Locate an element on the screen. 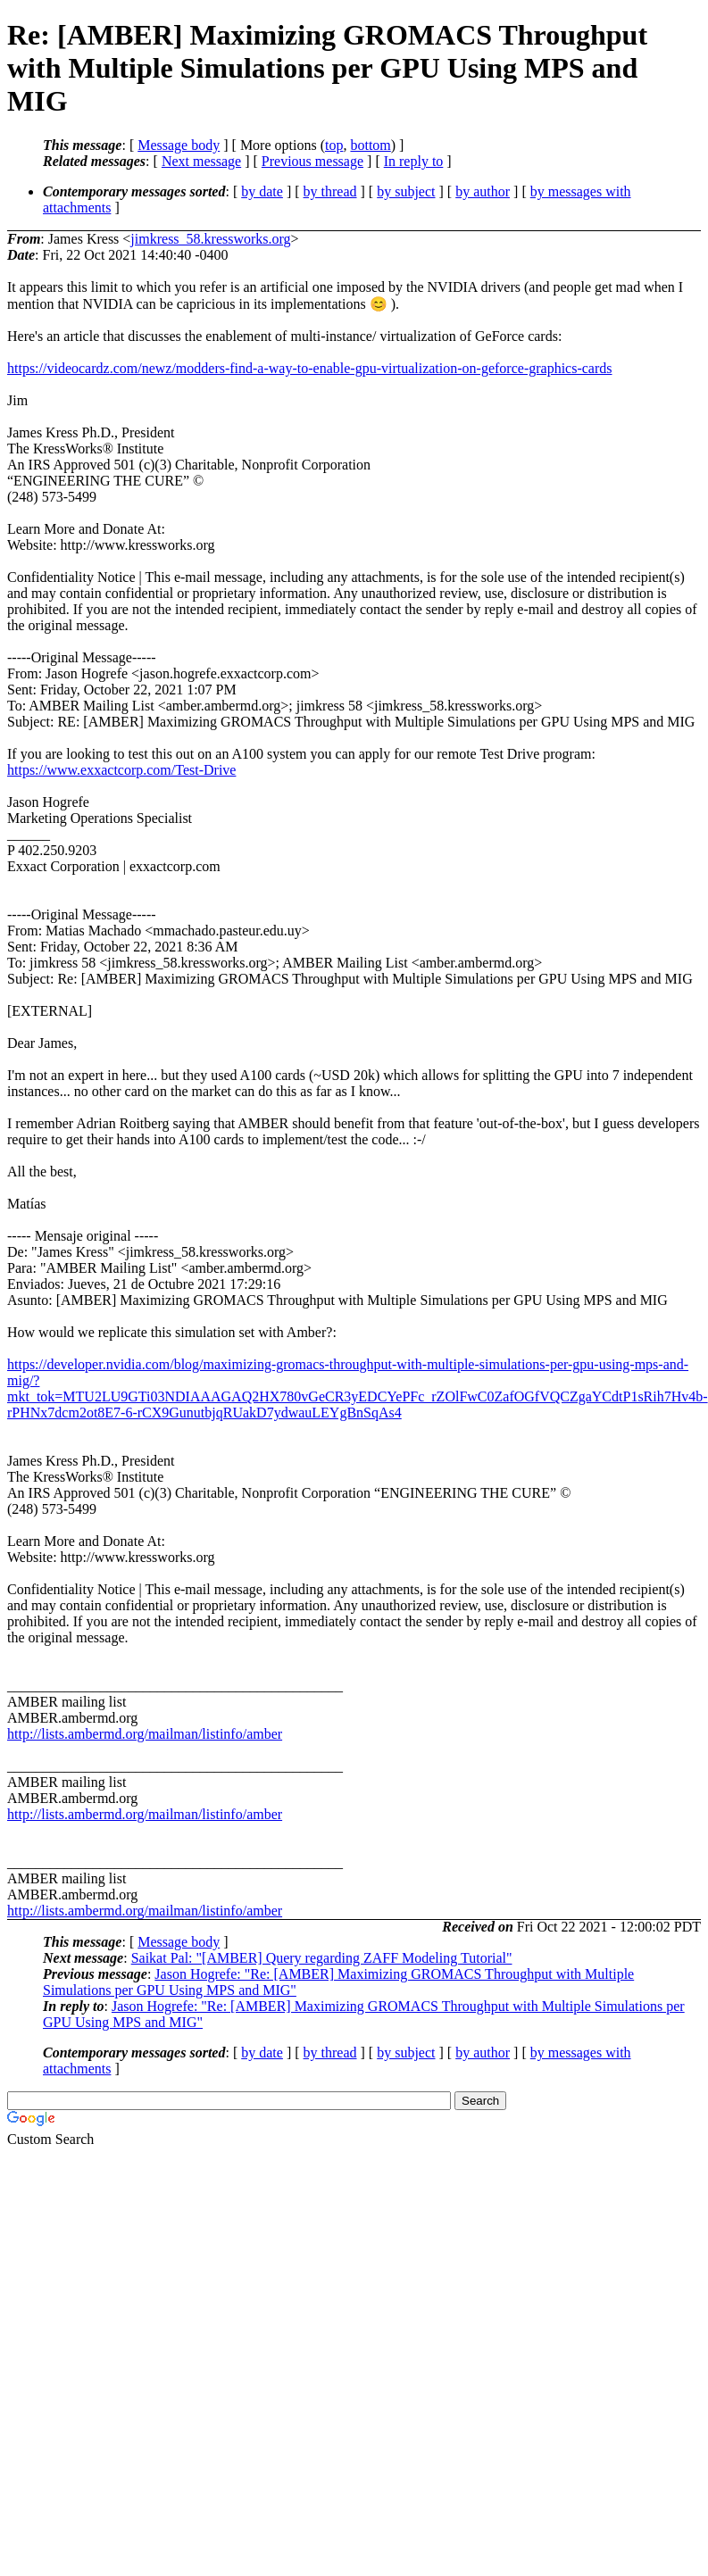  Previous message is located at coordinates (312, 161).